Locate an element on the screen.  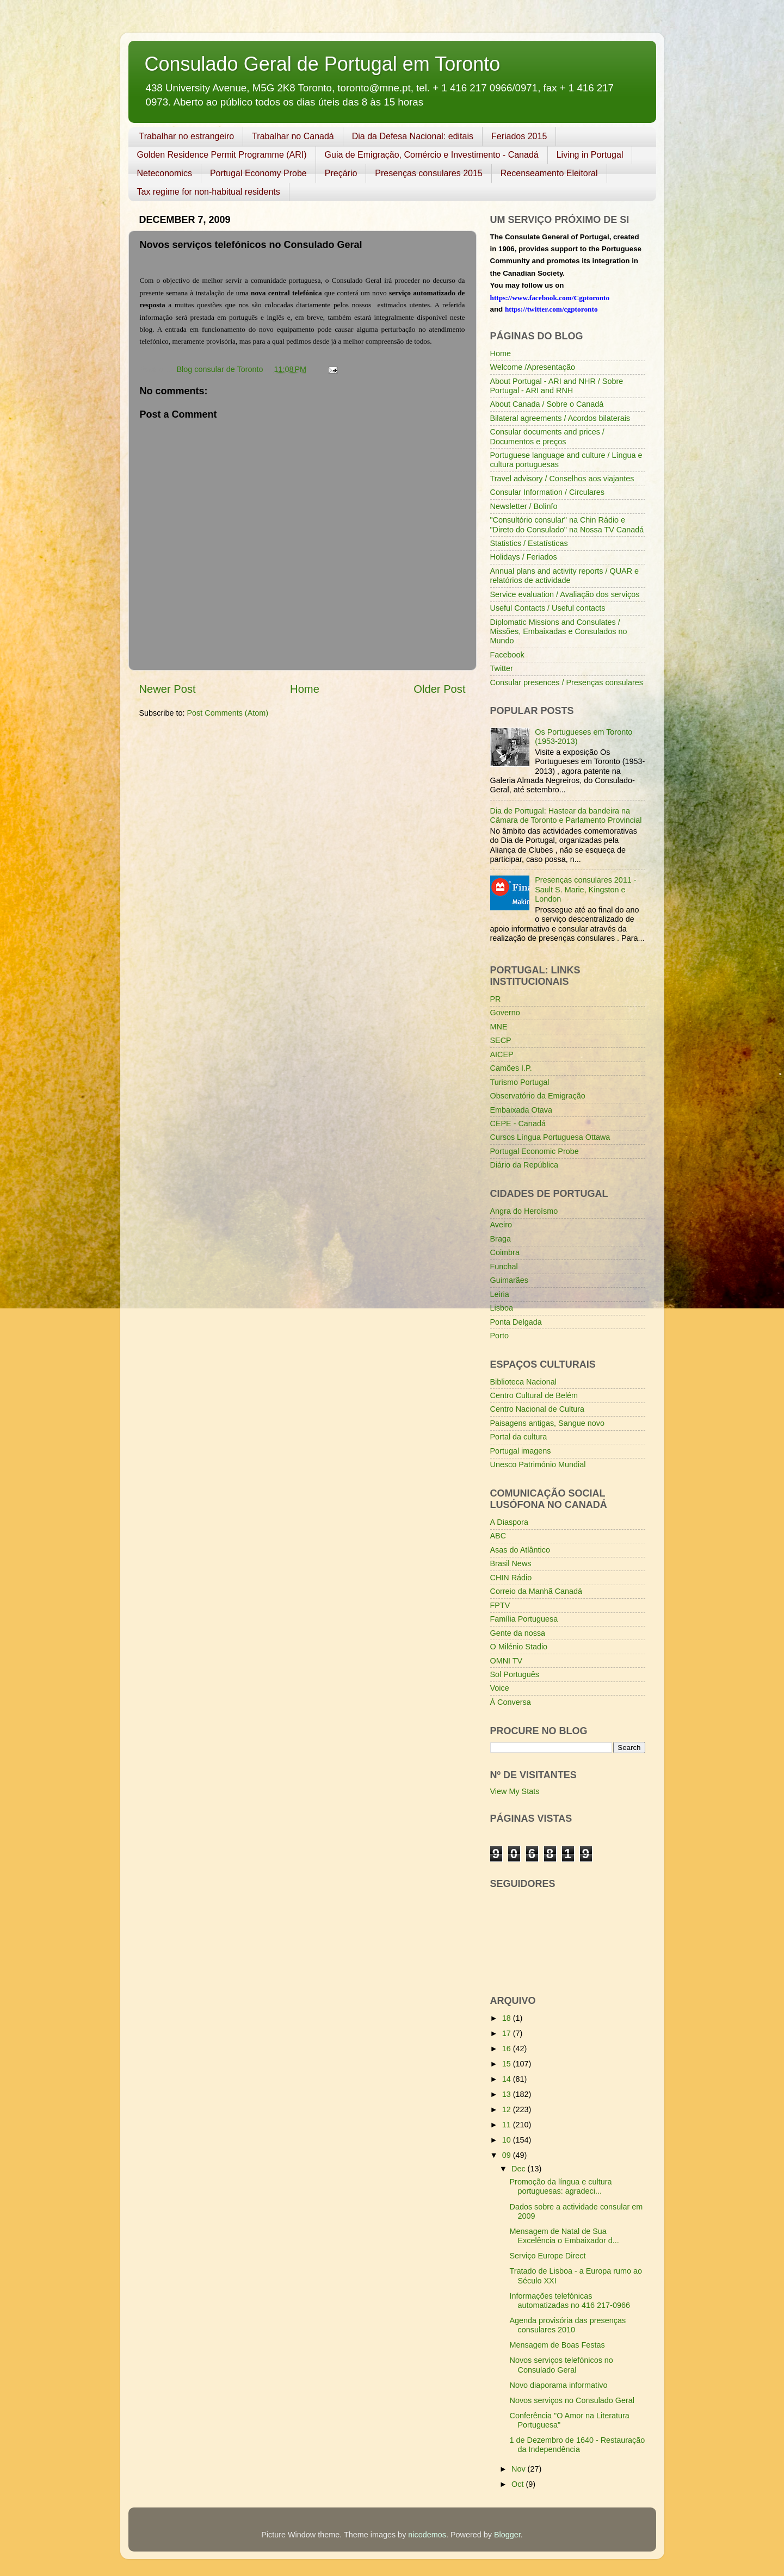
Blogger is located at coordinates (507, 2534).